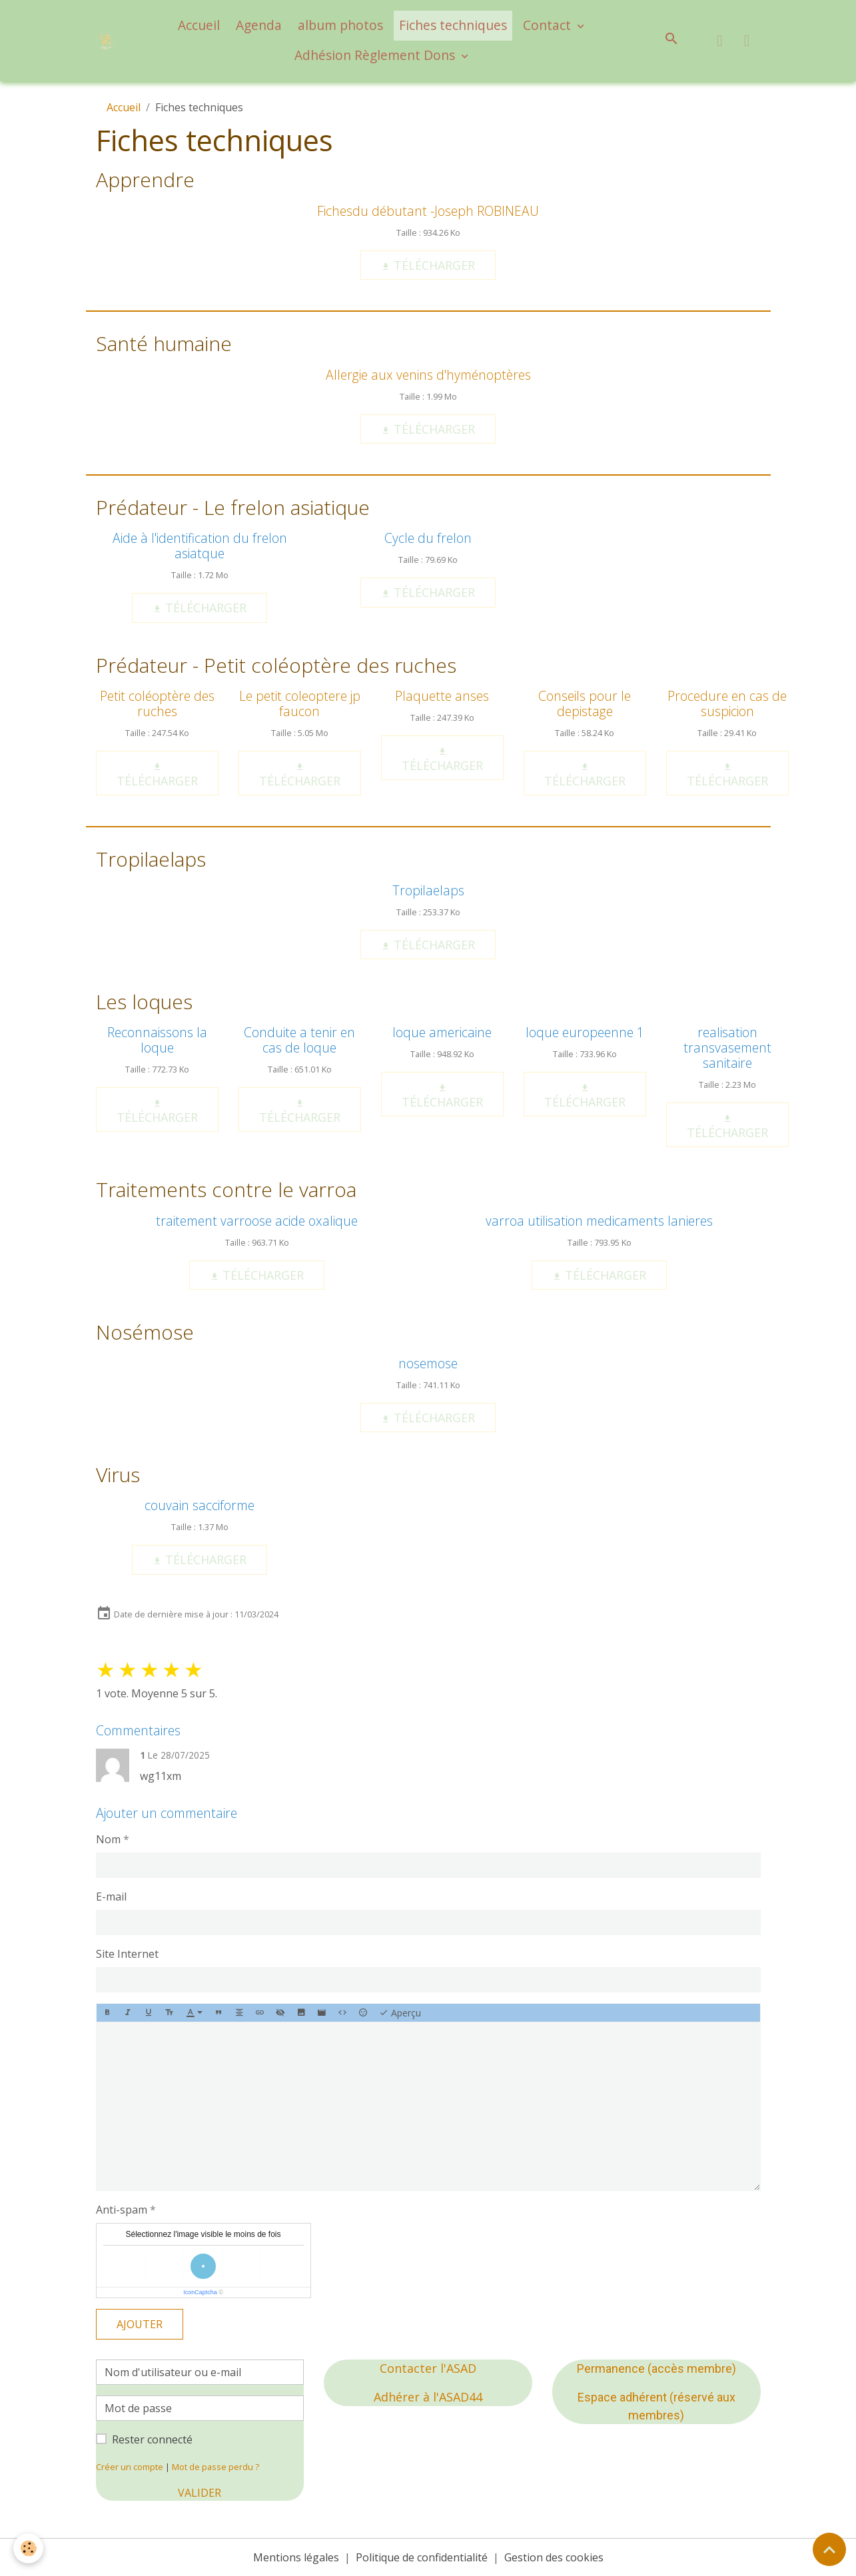 Image resolution: width=856 pixels, height=2576 pixels. Describe the element at coordinates (199, 25) in the screenshot. I see `Accueil` at that location.